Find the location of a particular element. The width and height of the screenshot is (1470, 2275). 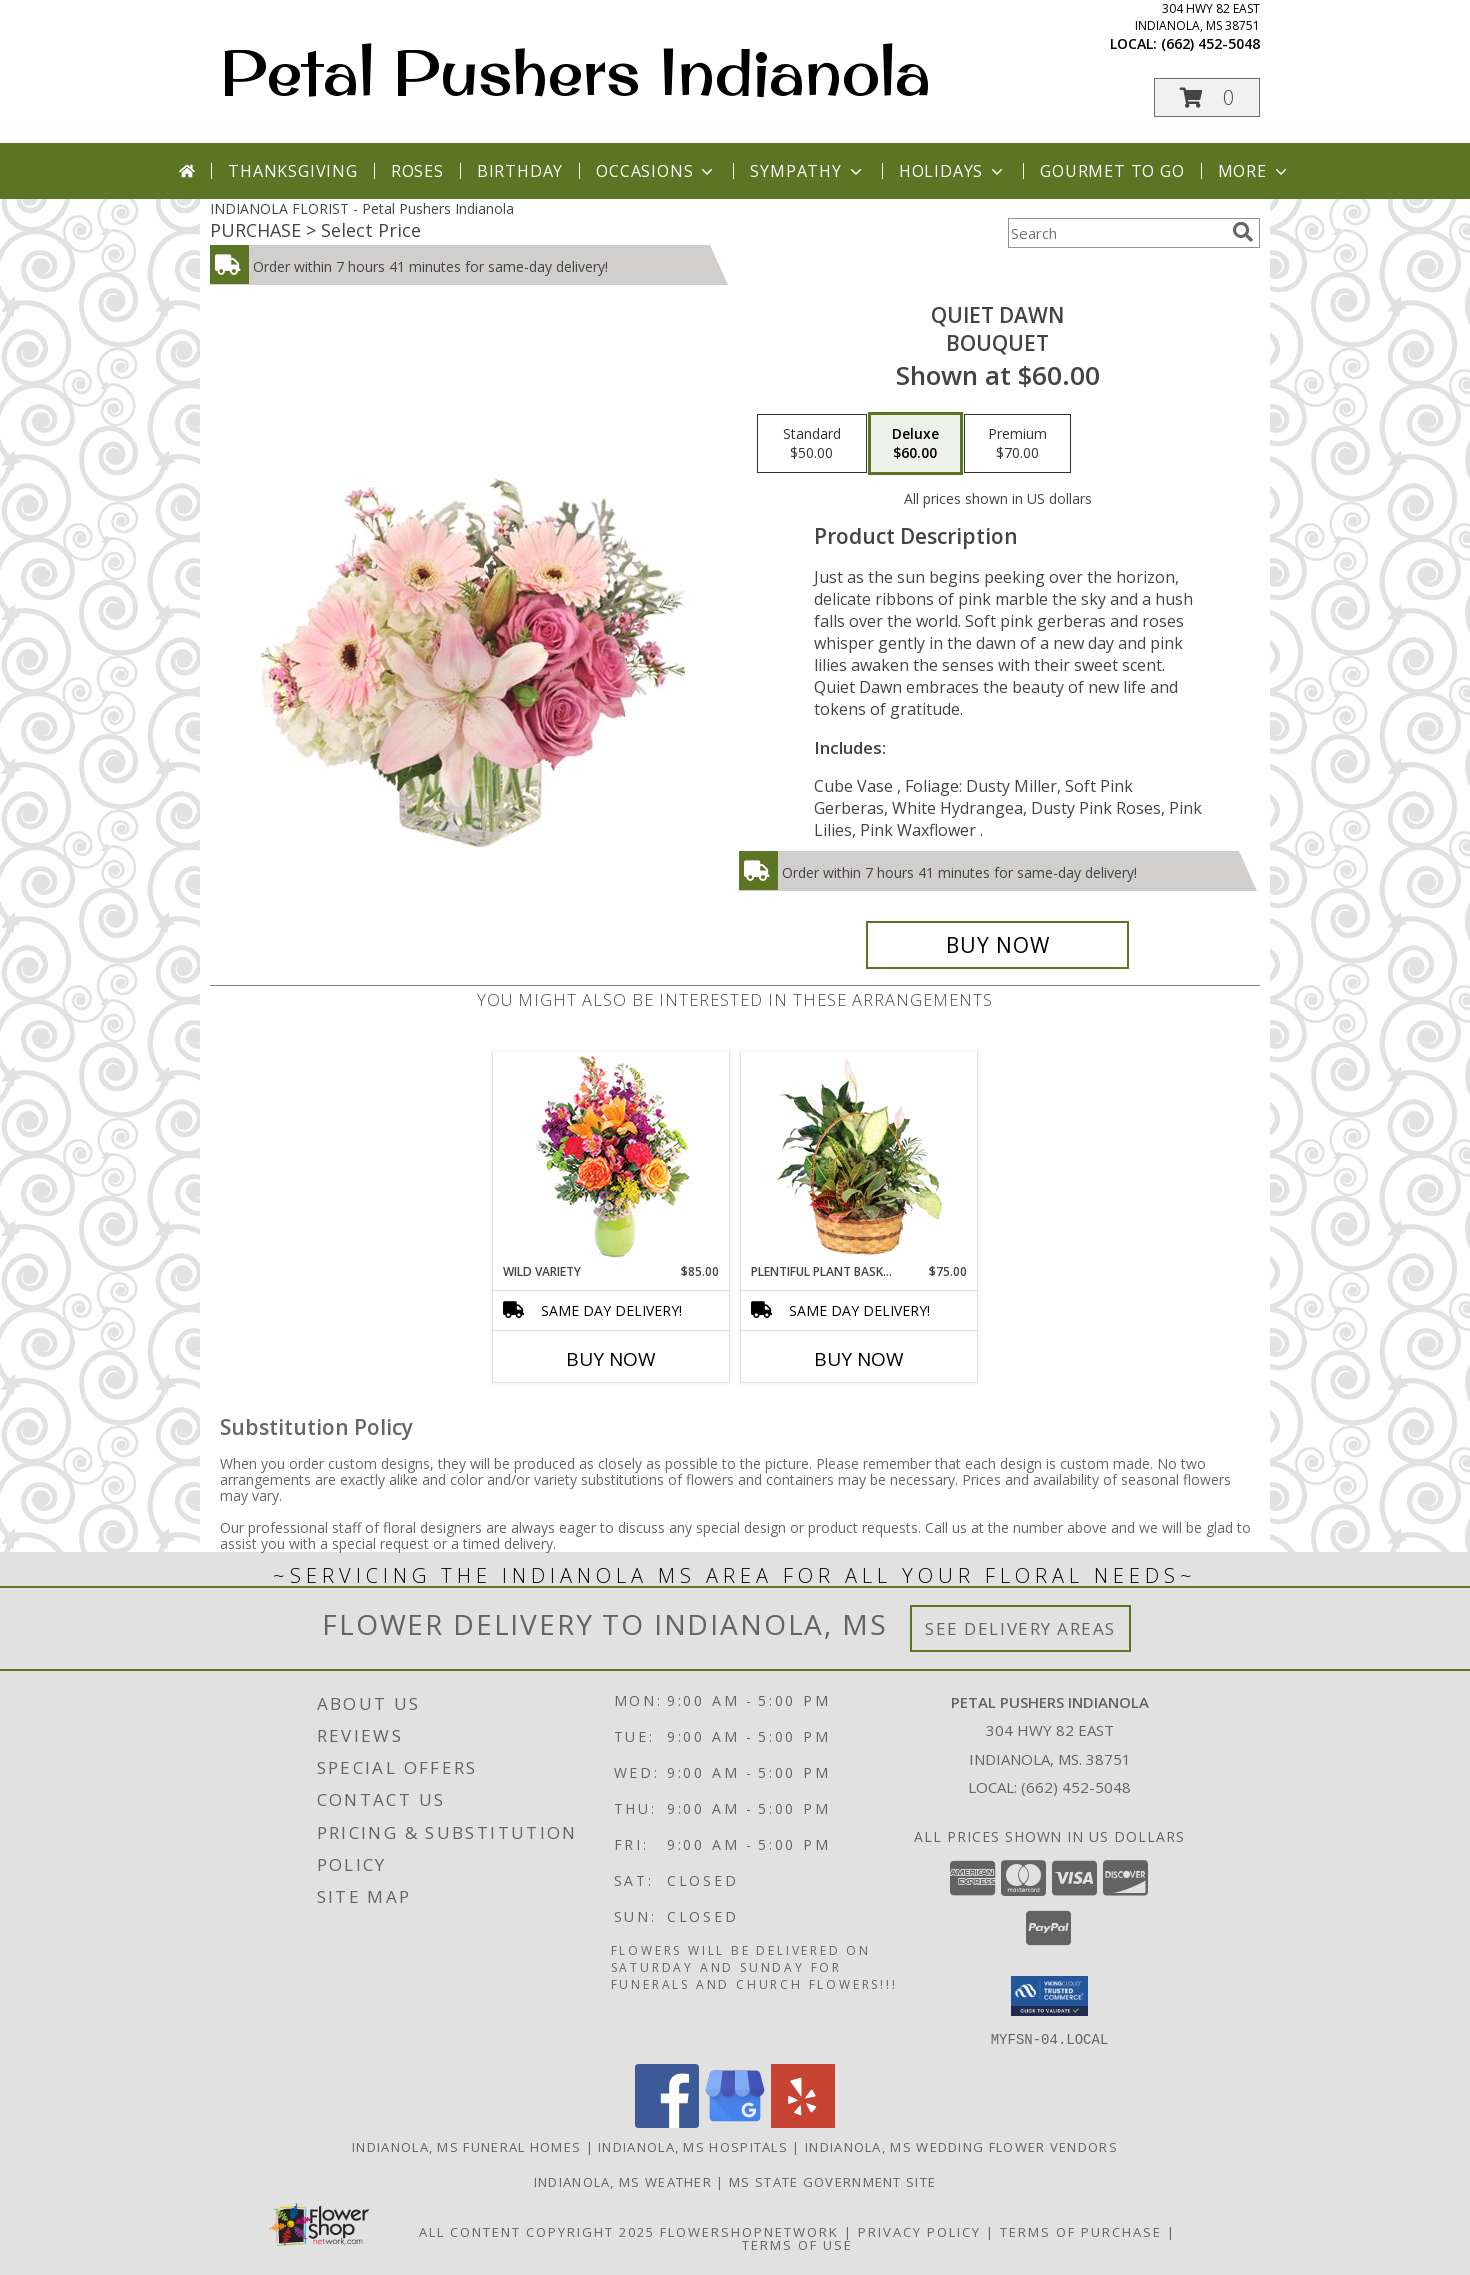

Buy Now [Buy PLENTIFUL PLANT BASKET Now for $75.00] is located at coordinates (859, 1359).